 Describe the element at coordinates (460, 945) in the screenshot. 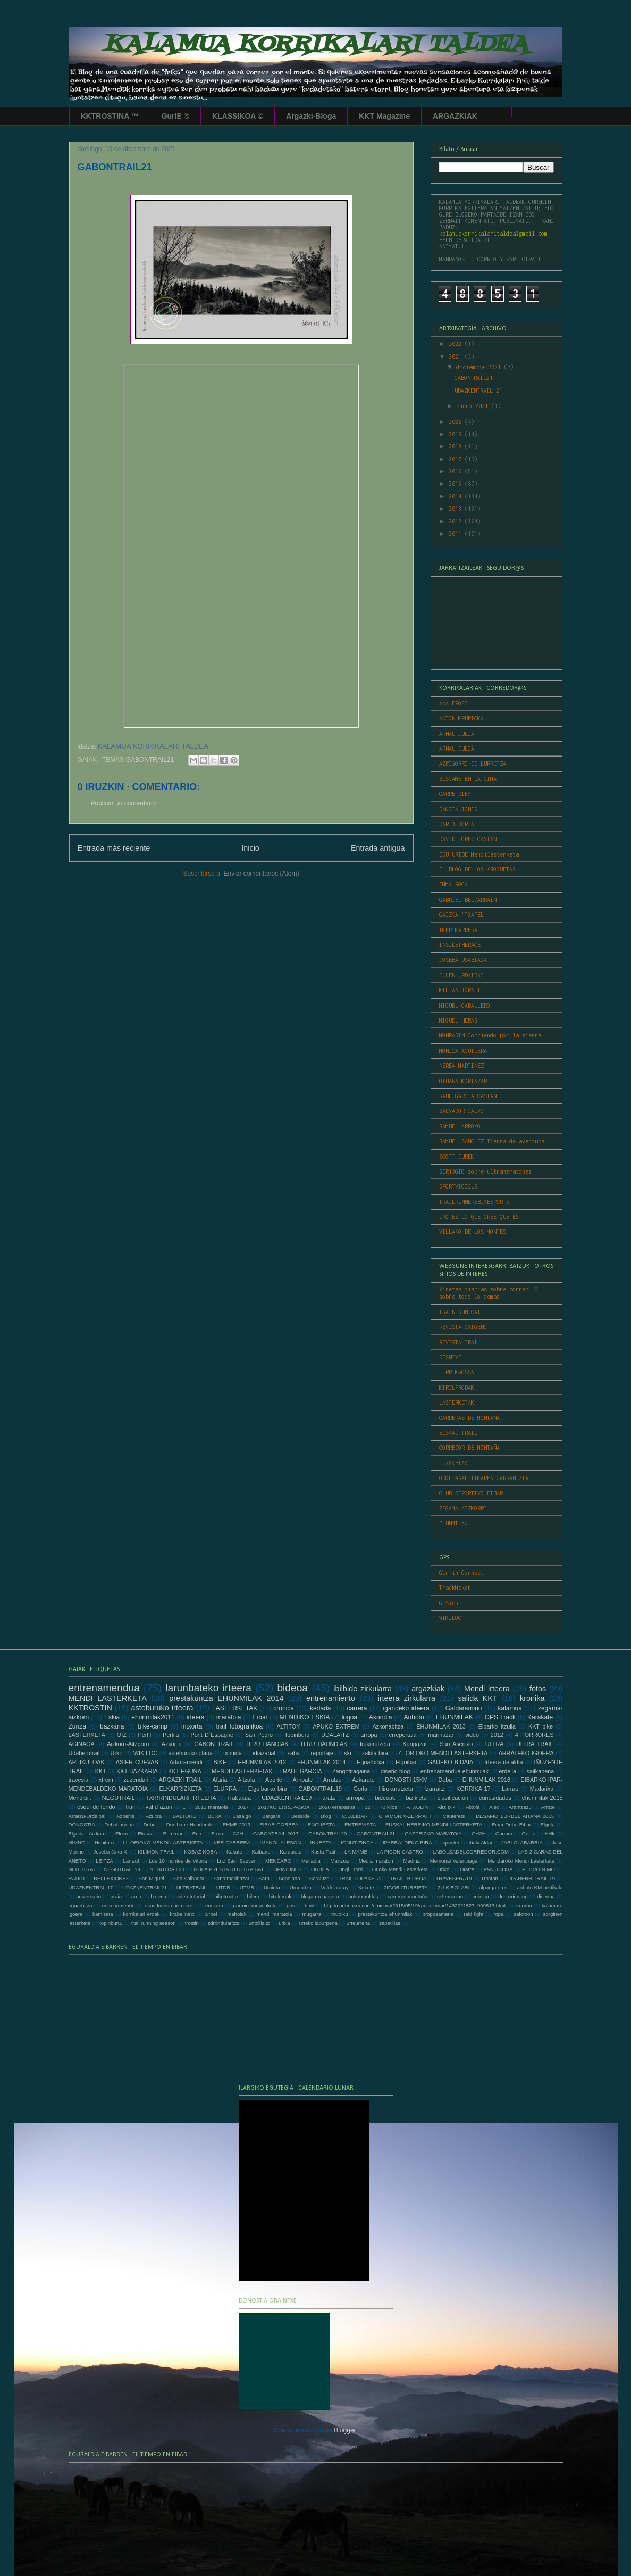

I see `INSIDETHERACE` at that location.